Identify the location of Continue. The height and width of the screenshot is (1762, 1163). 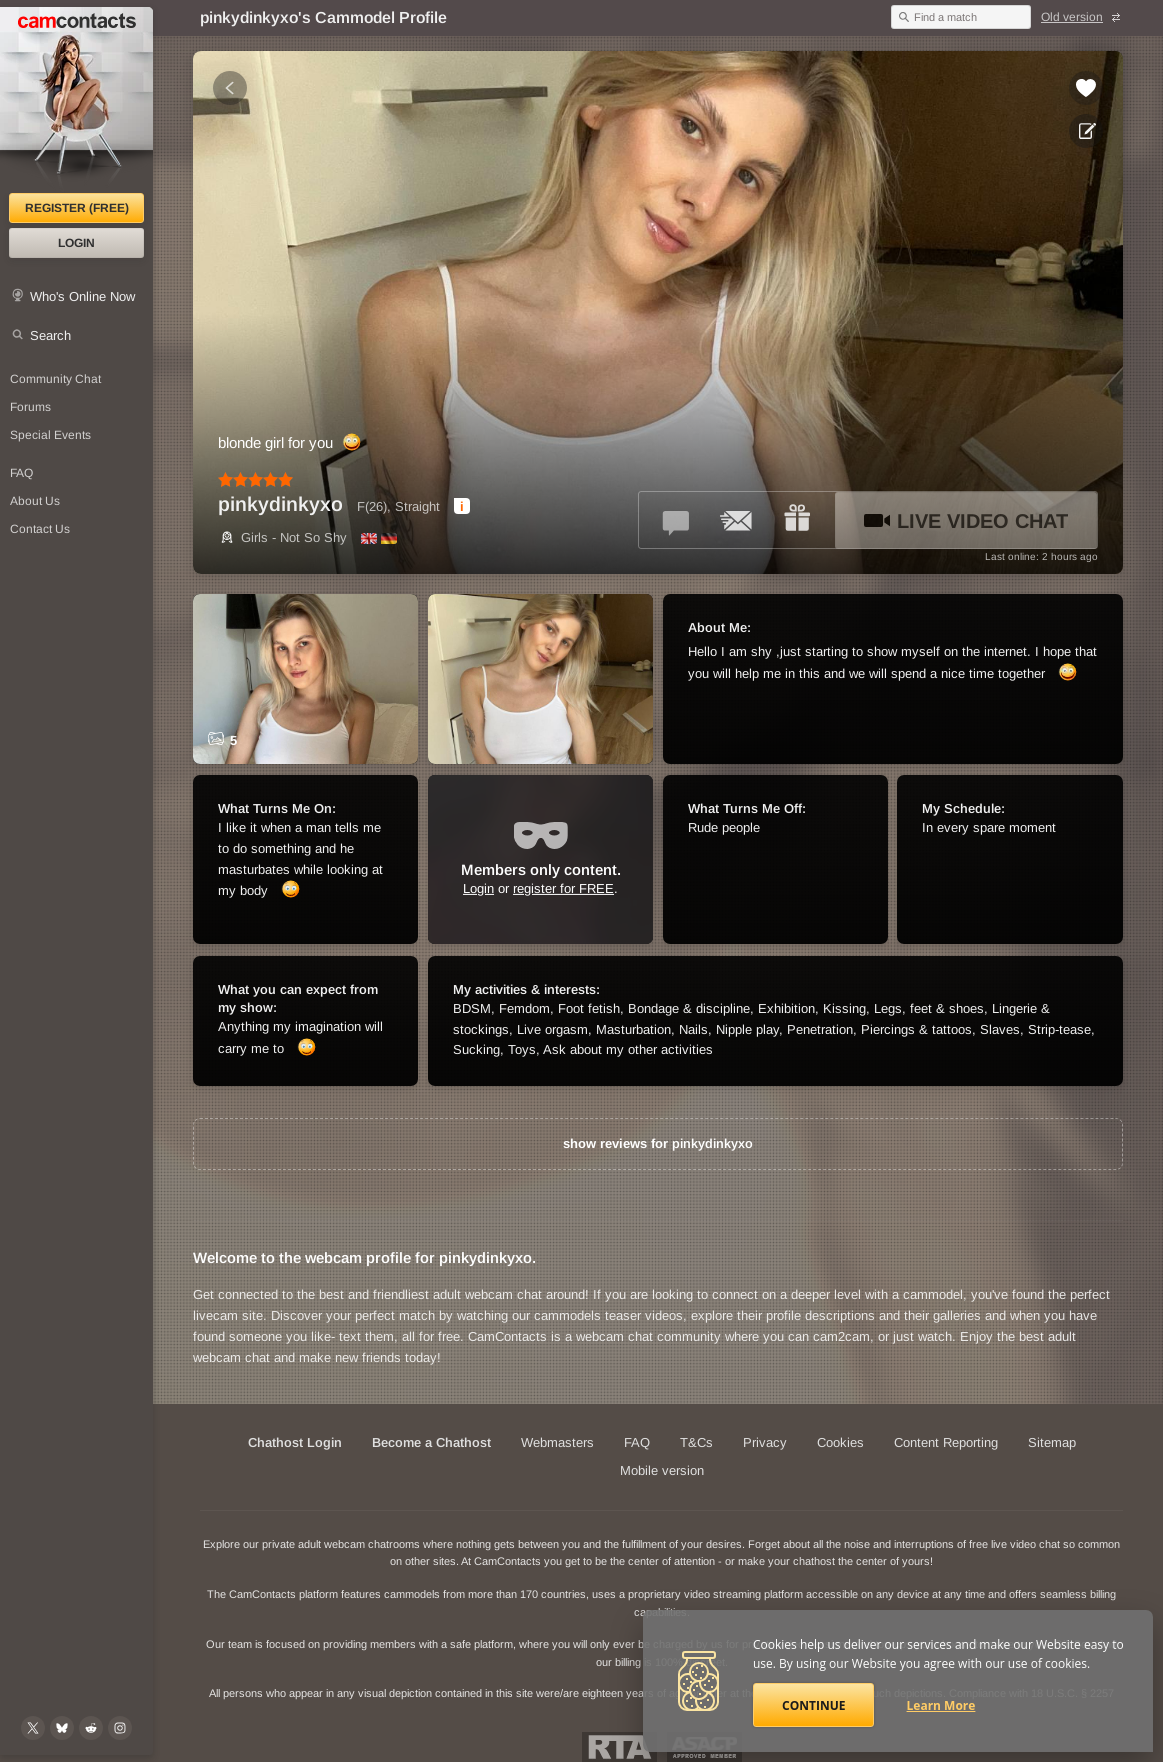
(813, 1705).